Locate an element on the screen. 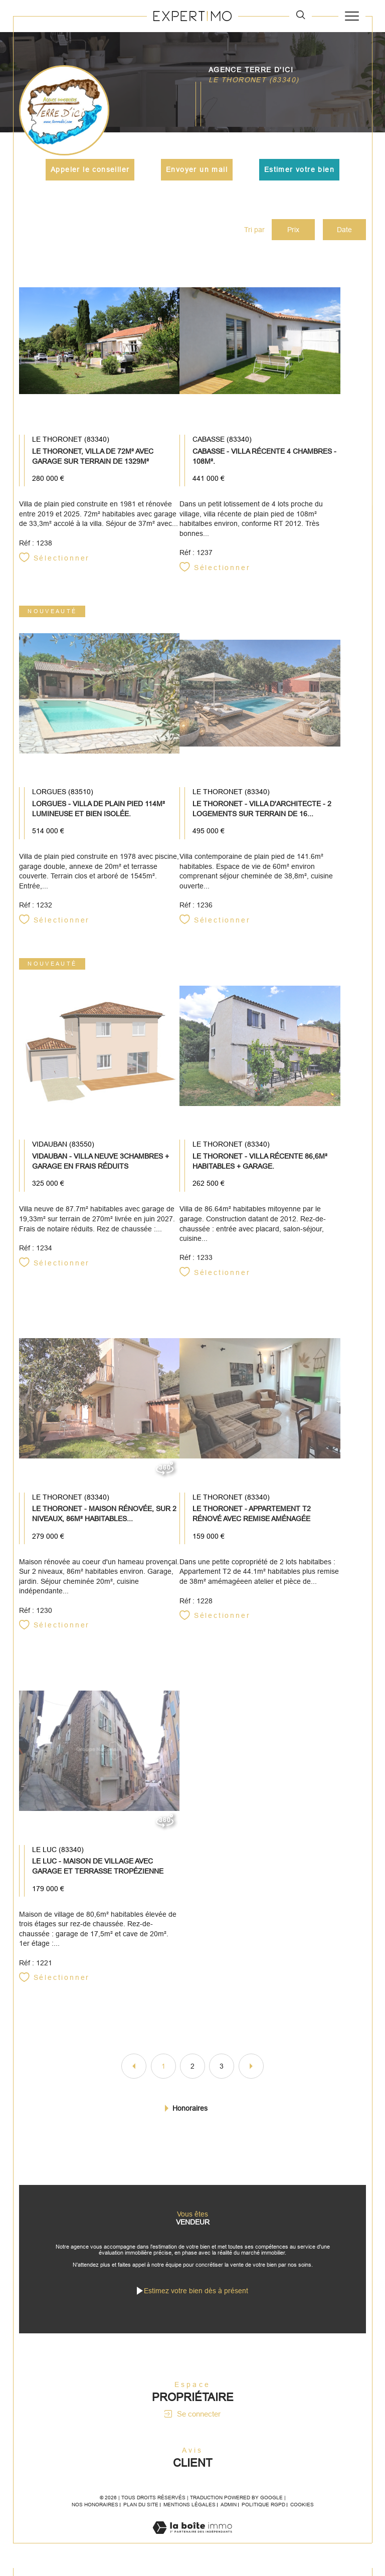 The image size is (385, 2576). Estimer votre bien is located at coordinates (299, 169).